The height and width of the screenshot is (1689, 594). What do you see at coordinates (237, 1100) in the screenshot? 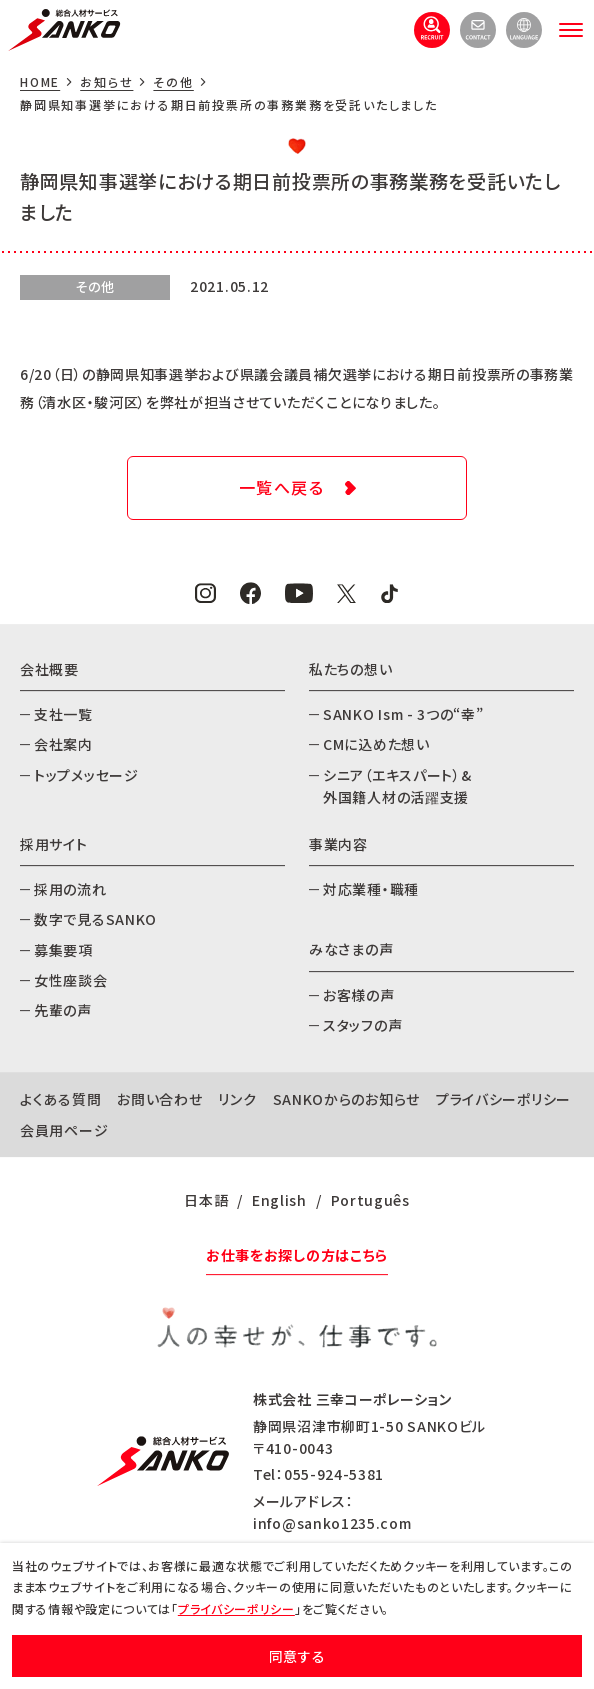
I see `リンク` at bounding box center [237, 1100].